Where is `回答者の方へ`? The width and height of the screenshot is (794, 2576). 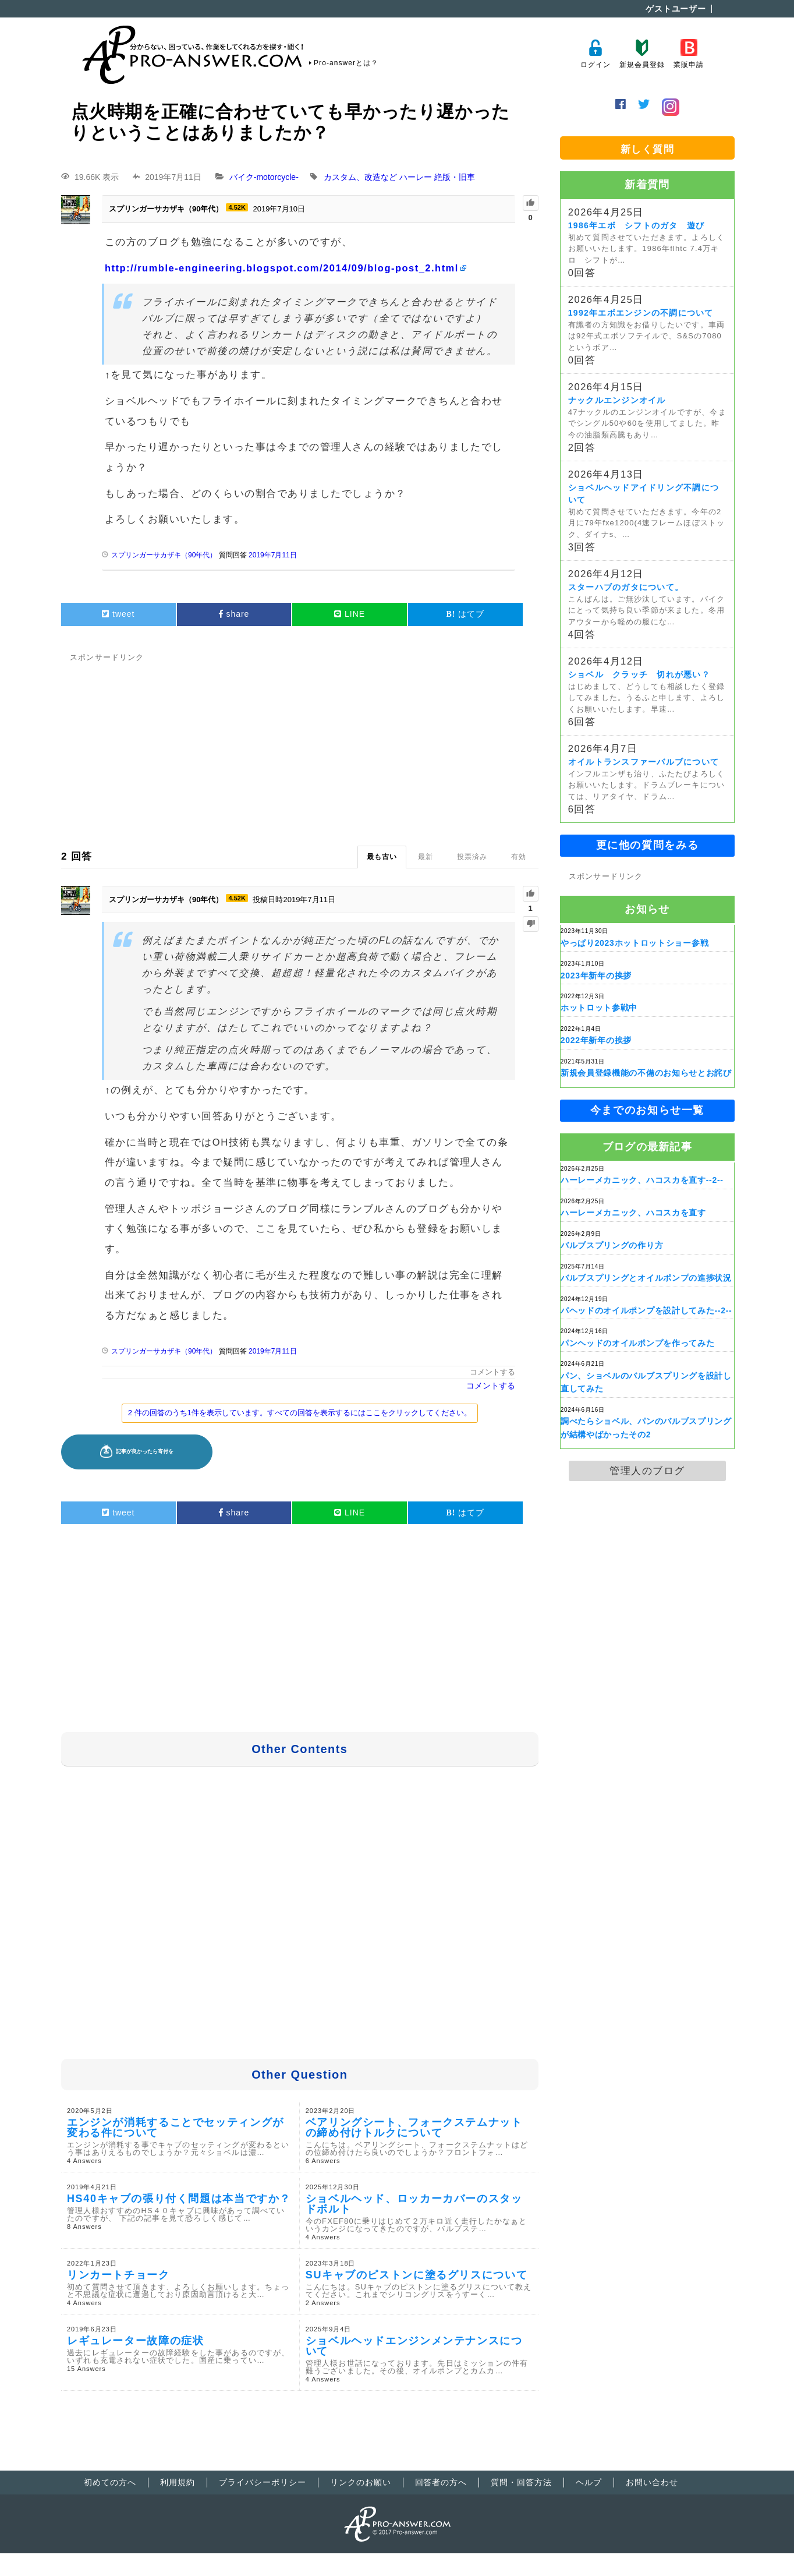
回答者の方へ is located at coordinates (441, 2482).